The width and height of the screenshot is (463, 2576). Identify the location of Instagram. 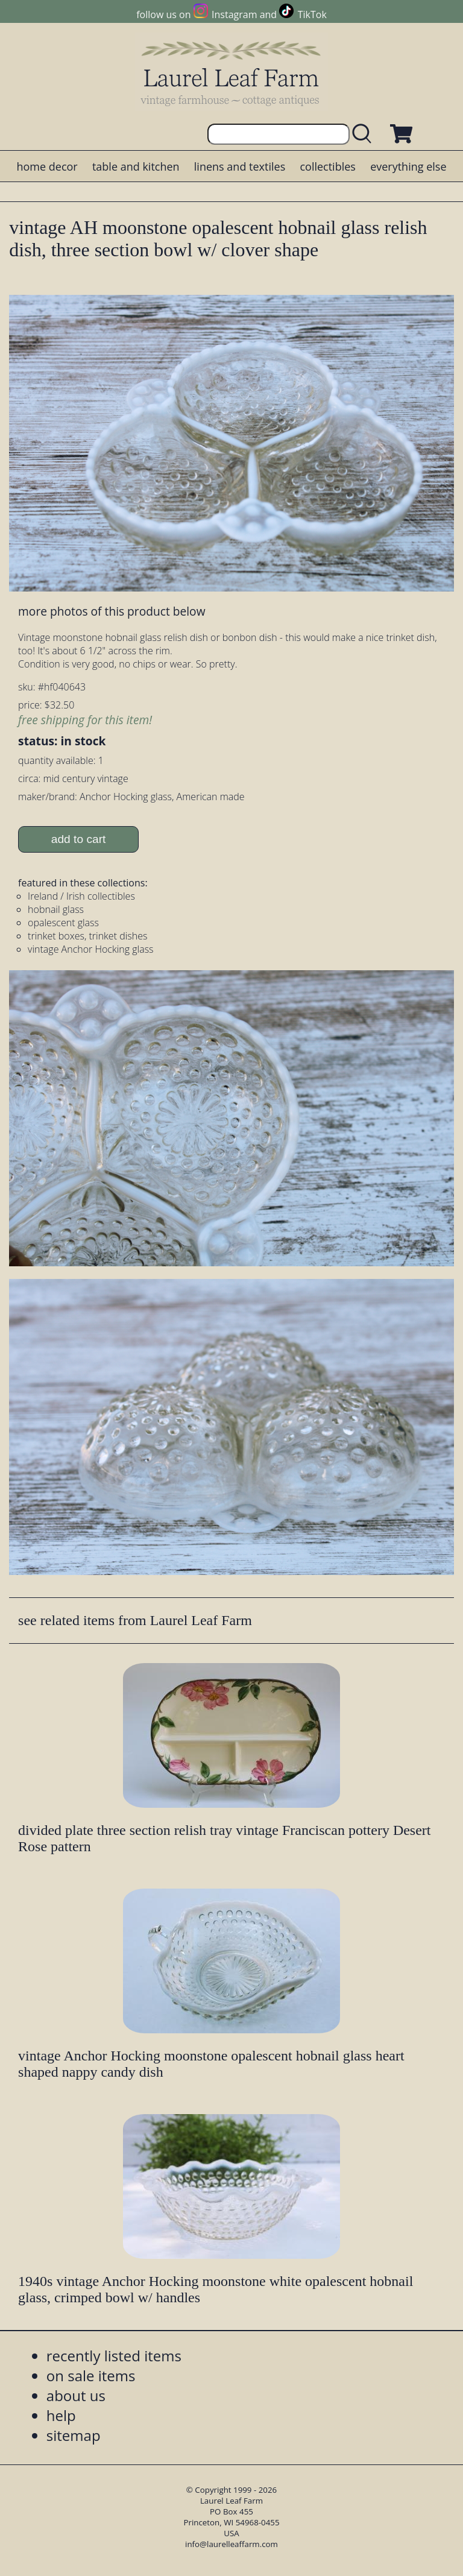
(234, 14).